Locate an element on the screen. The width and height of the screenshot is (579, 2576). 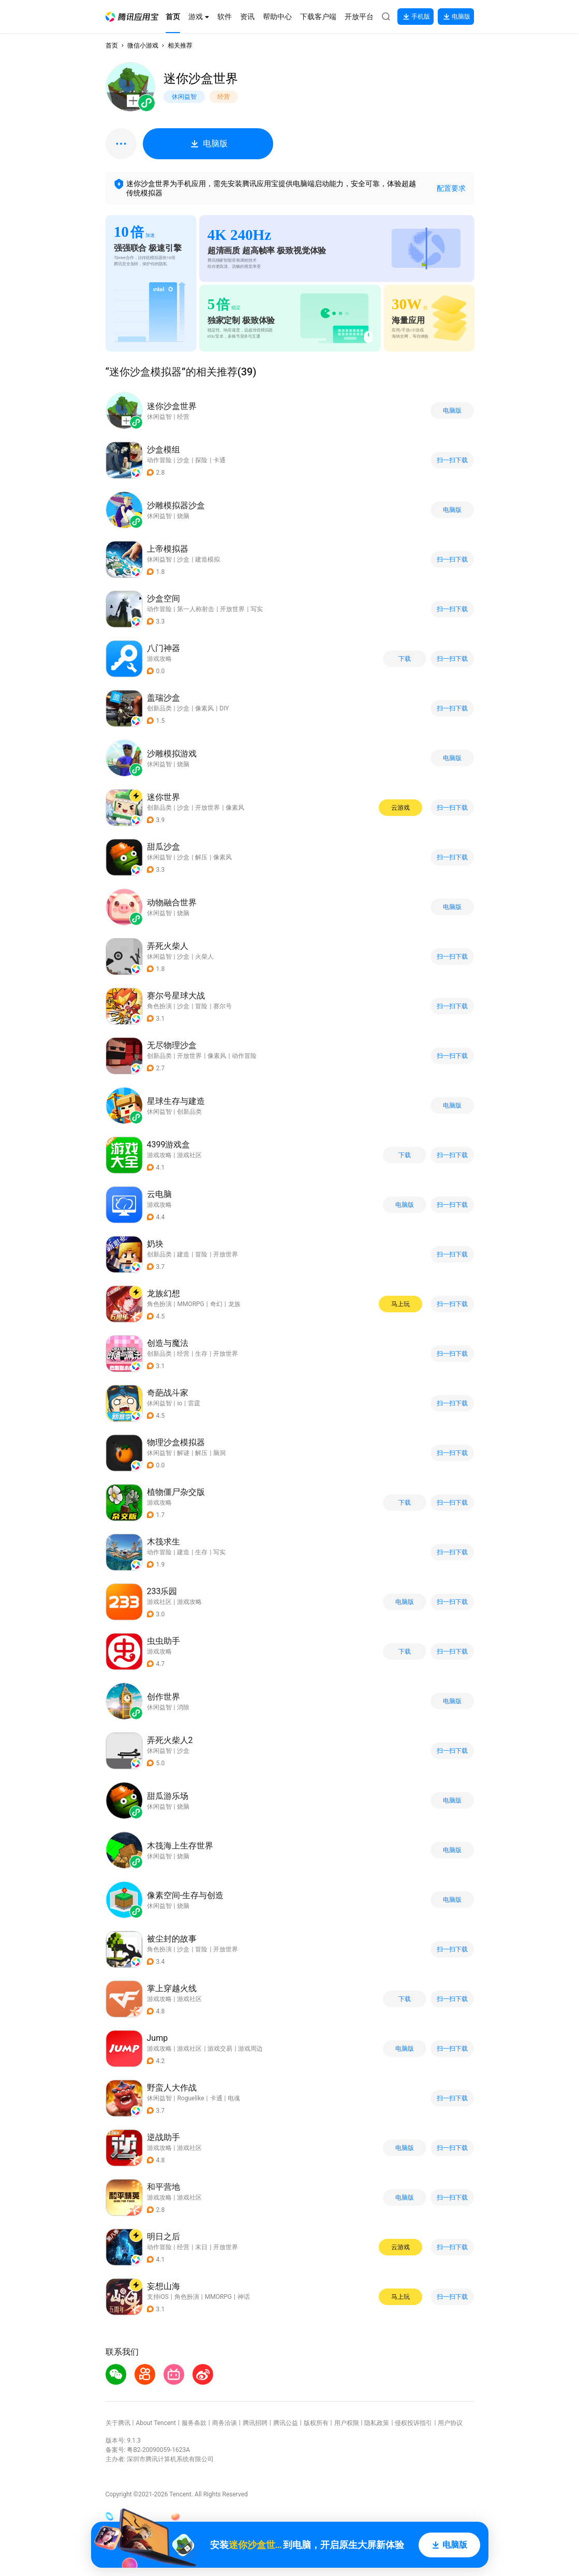
MMORPG [button] is located at coordinates (190, 1304).